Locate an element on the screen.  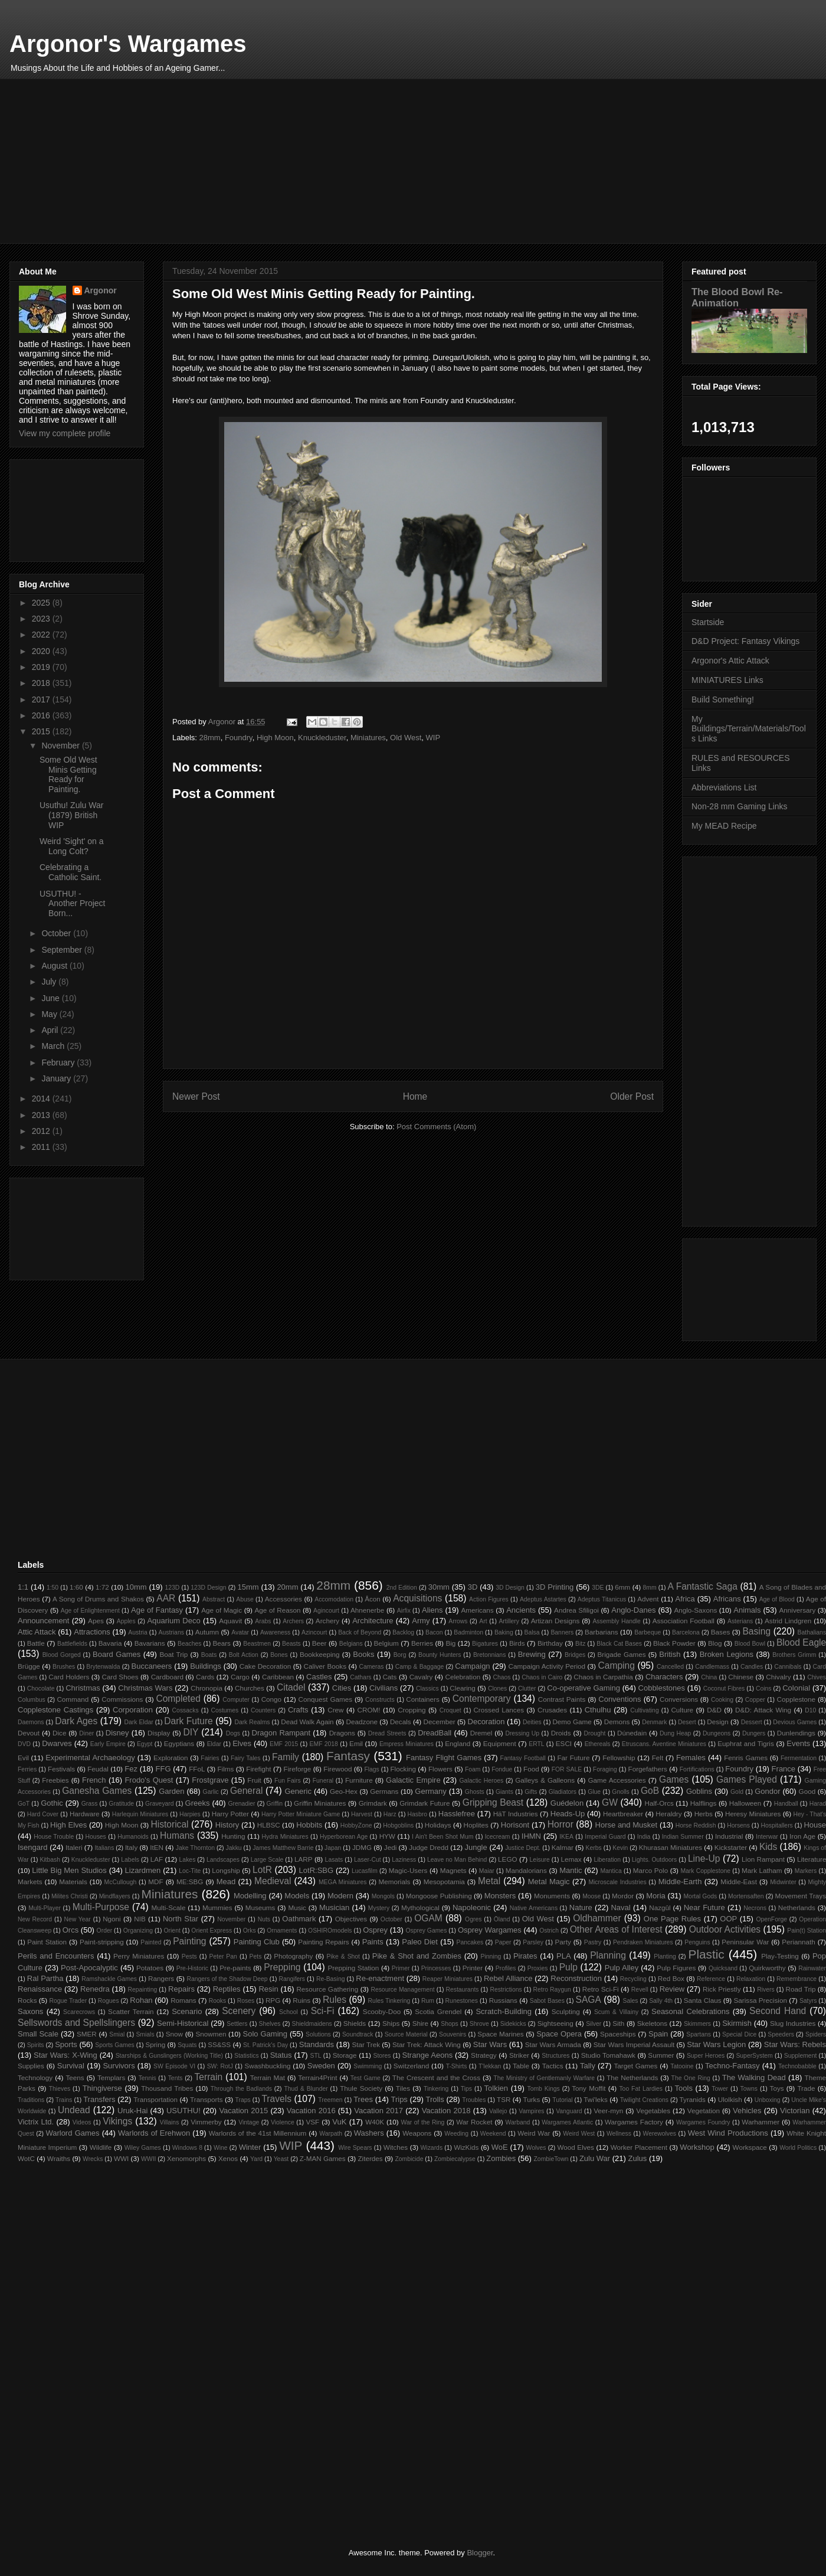
Argonor's Wargames is located at coordinates (127, 44).